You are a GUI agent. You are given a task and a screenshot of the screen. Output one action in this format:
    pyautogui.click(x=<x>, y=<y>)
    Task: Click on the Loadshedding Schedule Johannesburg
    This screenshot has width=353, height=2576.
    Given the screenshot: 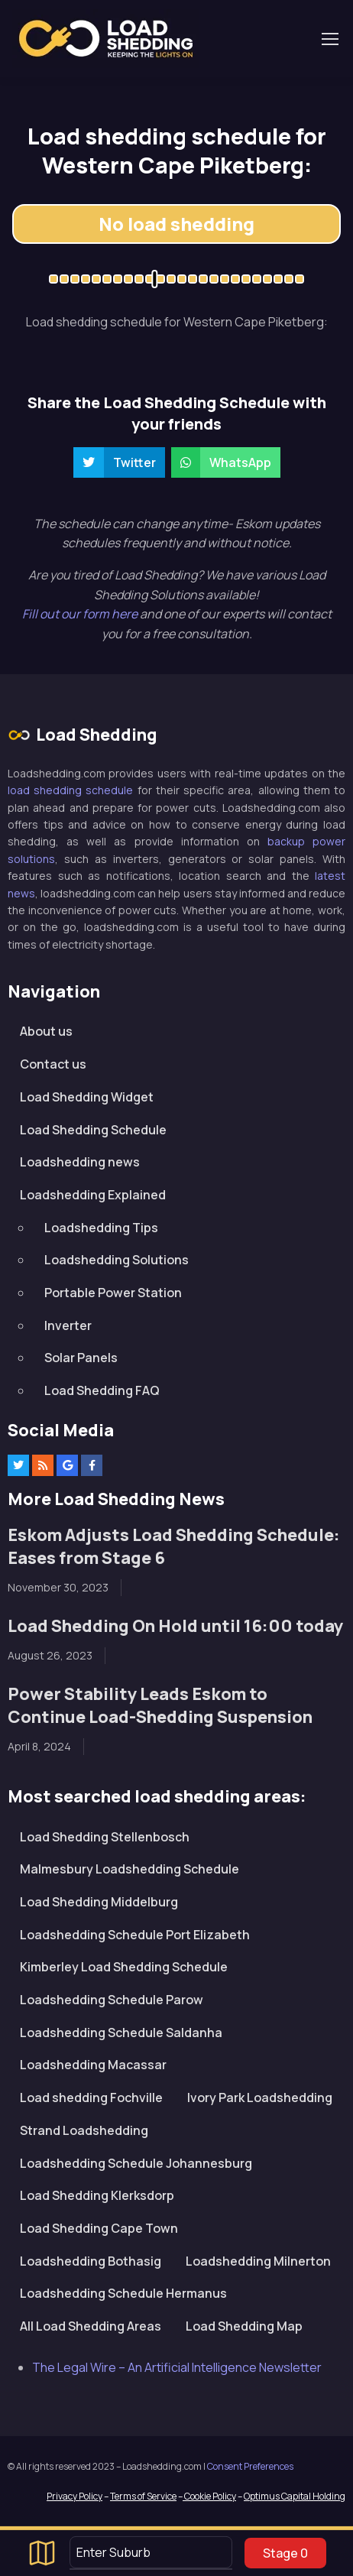 What is the action you would take?
    pyautogui.click(x=136, y=2163)
    